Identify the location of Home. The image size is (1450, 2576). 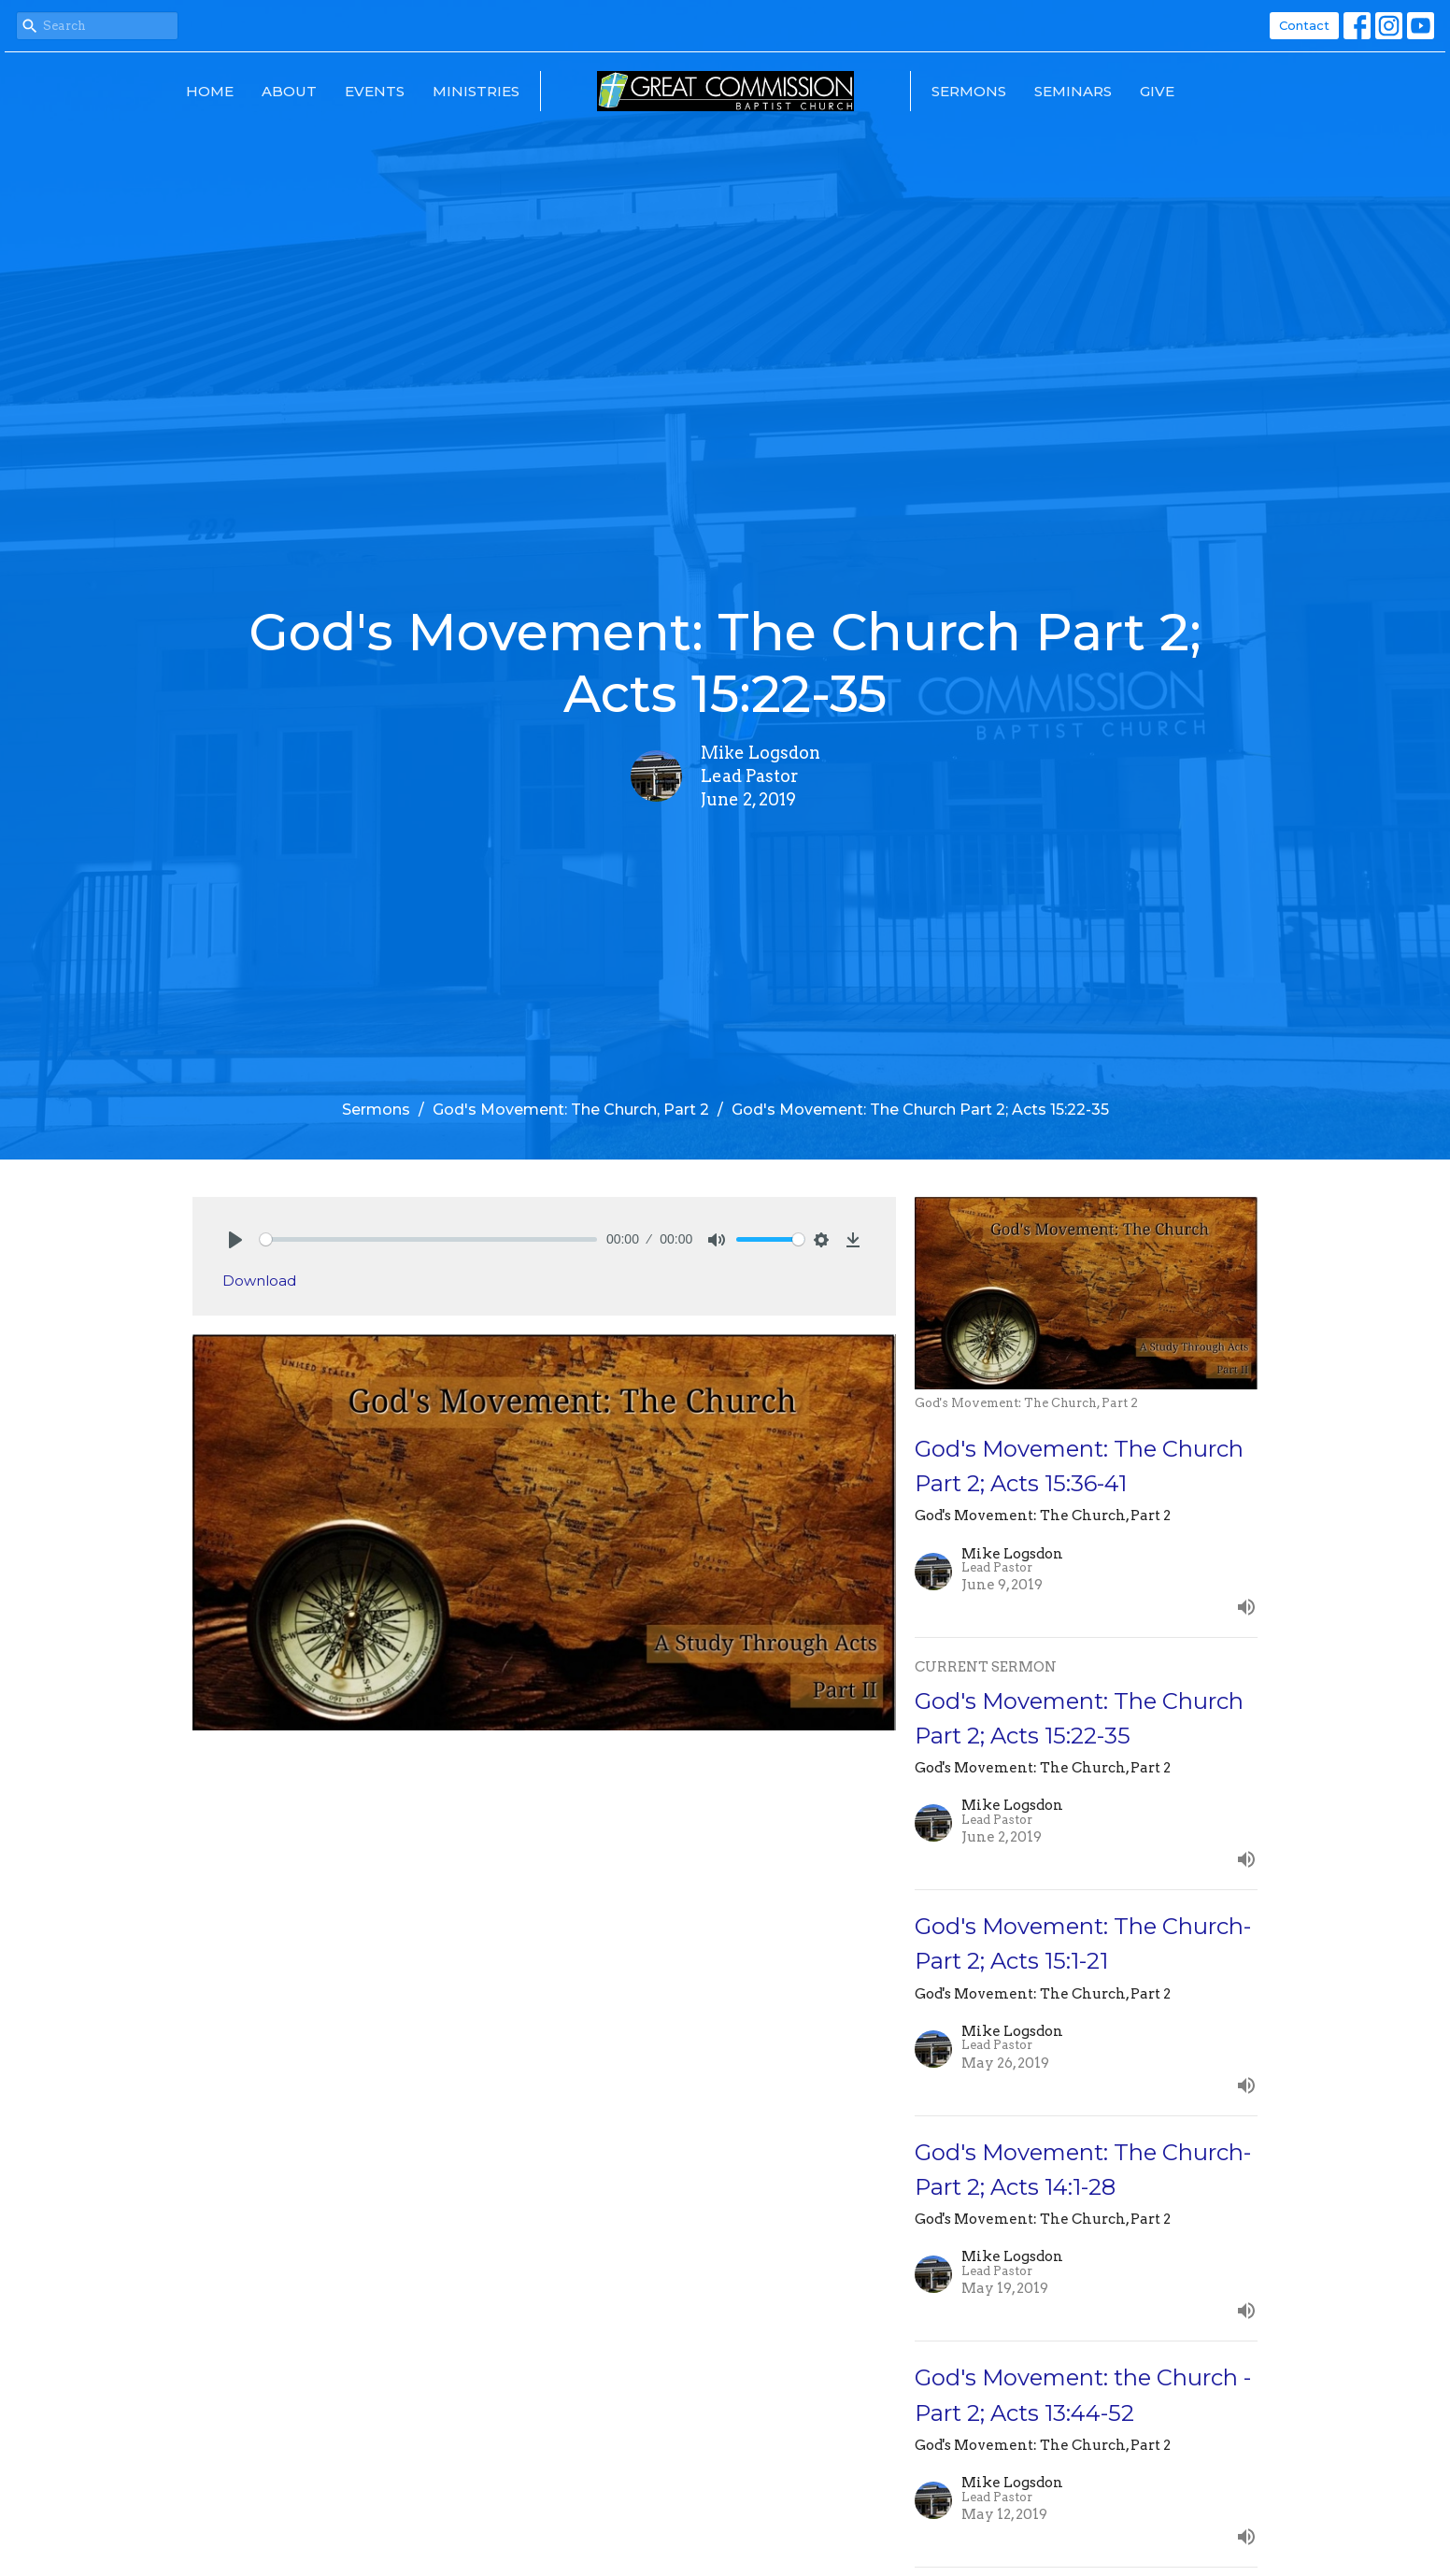
(210, 91).